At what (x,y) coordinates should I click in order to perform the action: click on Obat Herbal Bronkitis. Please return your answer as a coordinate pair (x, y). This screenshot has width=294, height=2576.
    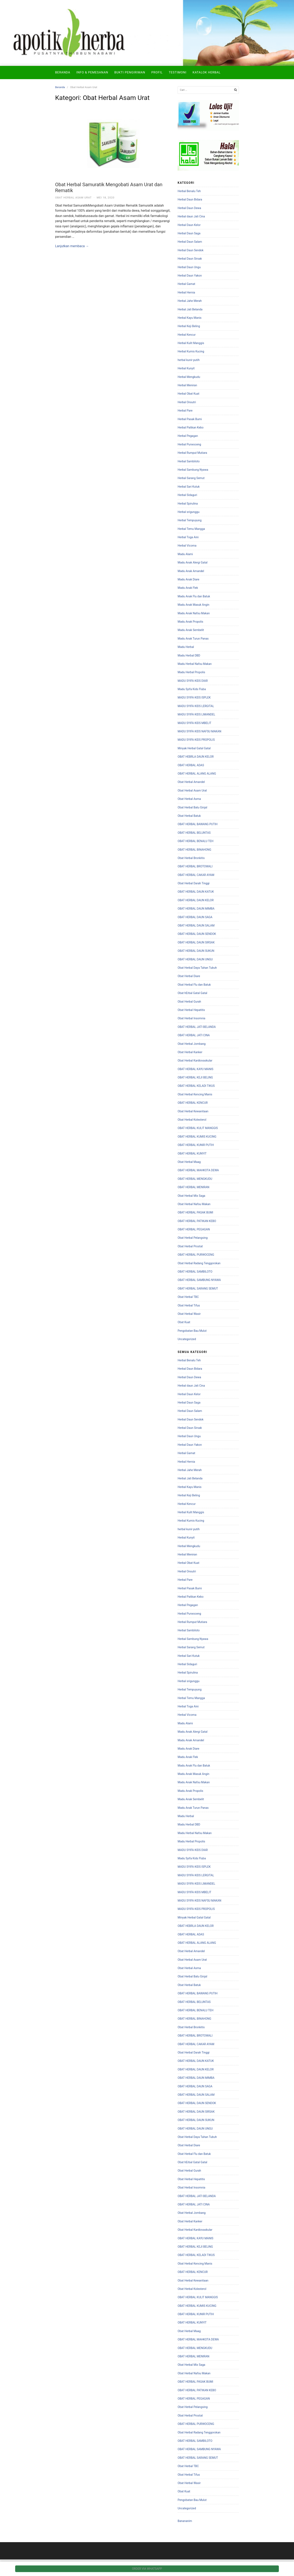
    Looking at the image, I should click on (191, 858).